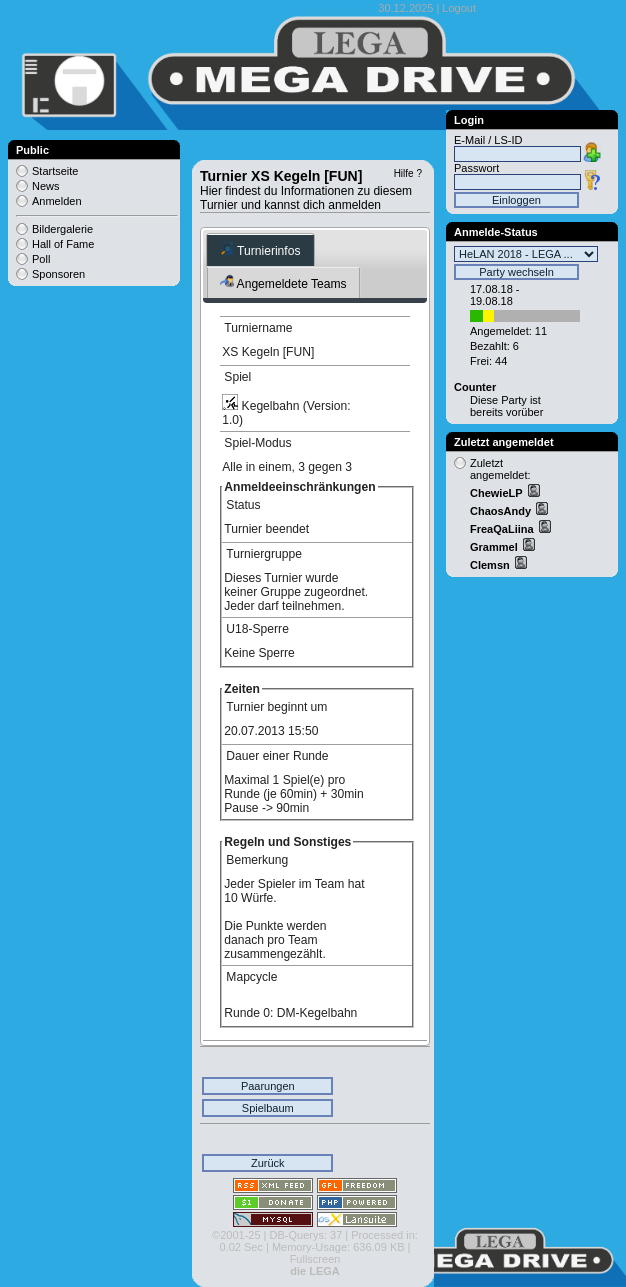  I want to click on E-Mail / LS-ID, so click(488, 140).